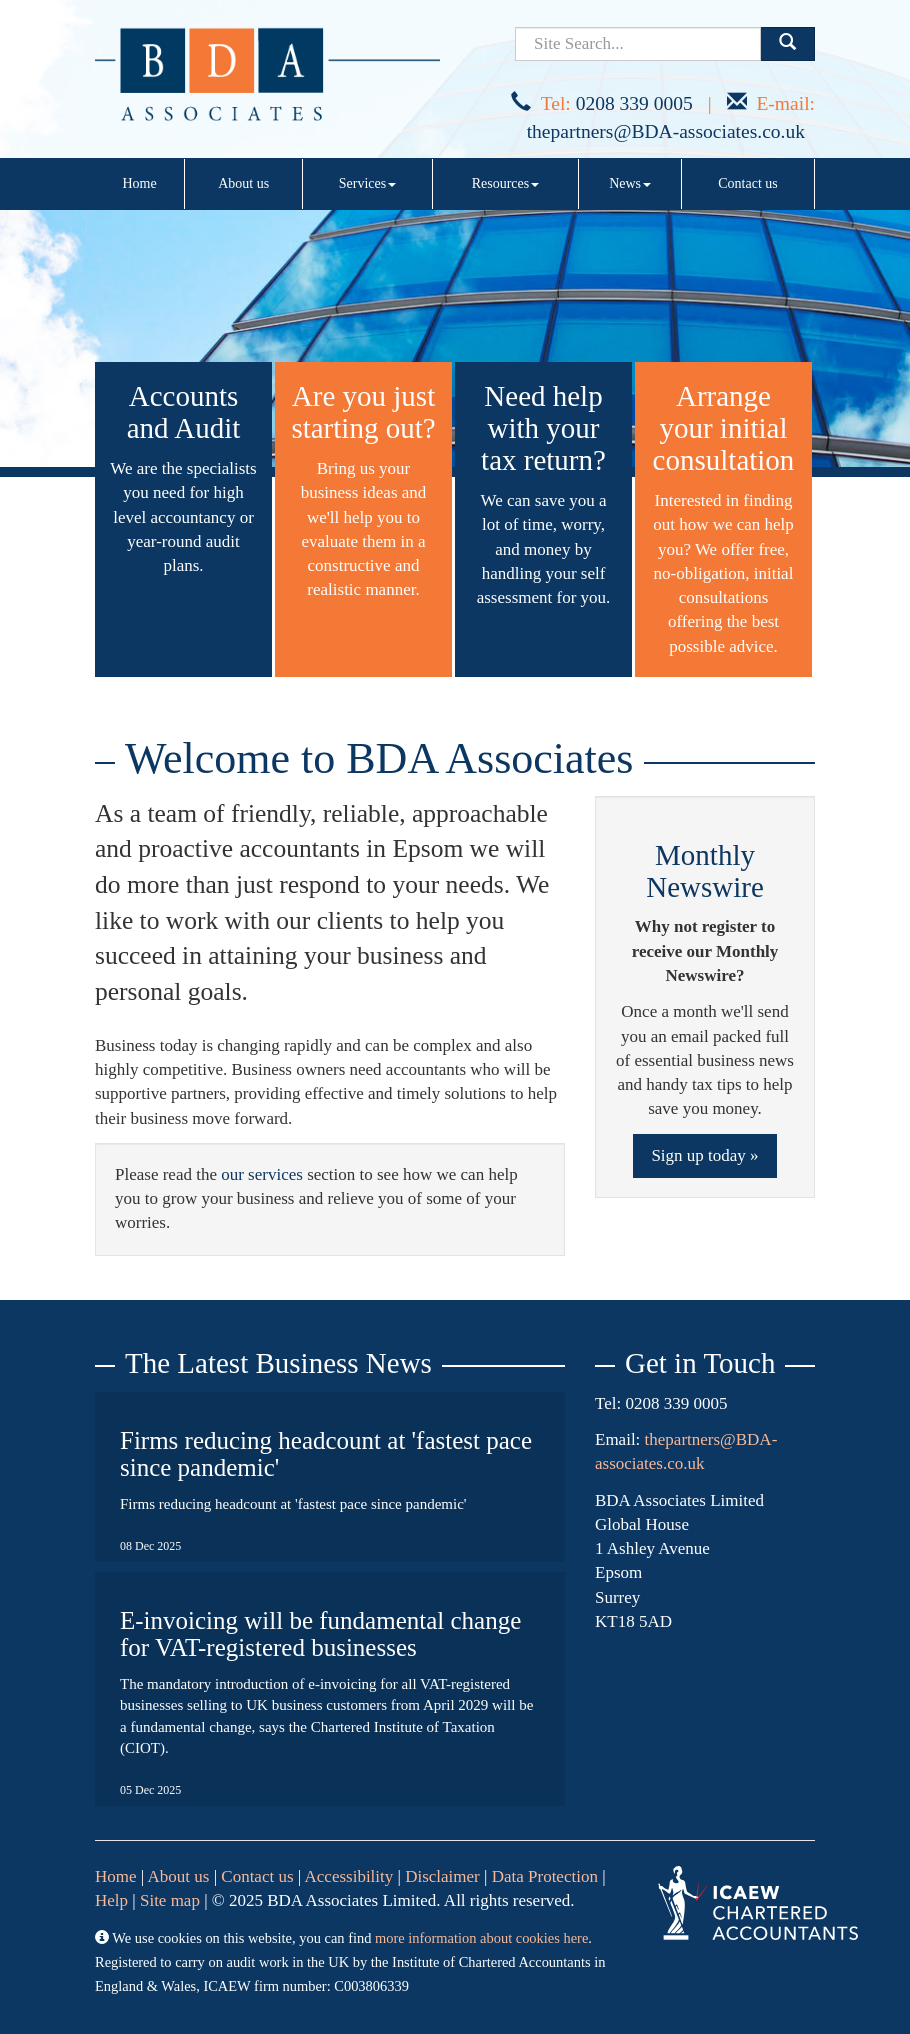 The height and width of the screenshot is (2034, 910). I want to click on more information about cookies here, so click(481, 1938).